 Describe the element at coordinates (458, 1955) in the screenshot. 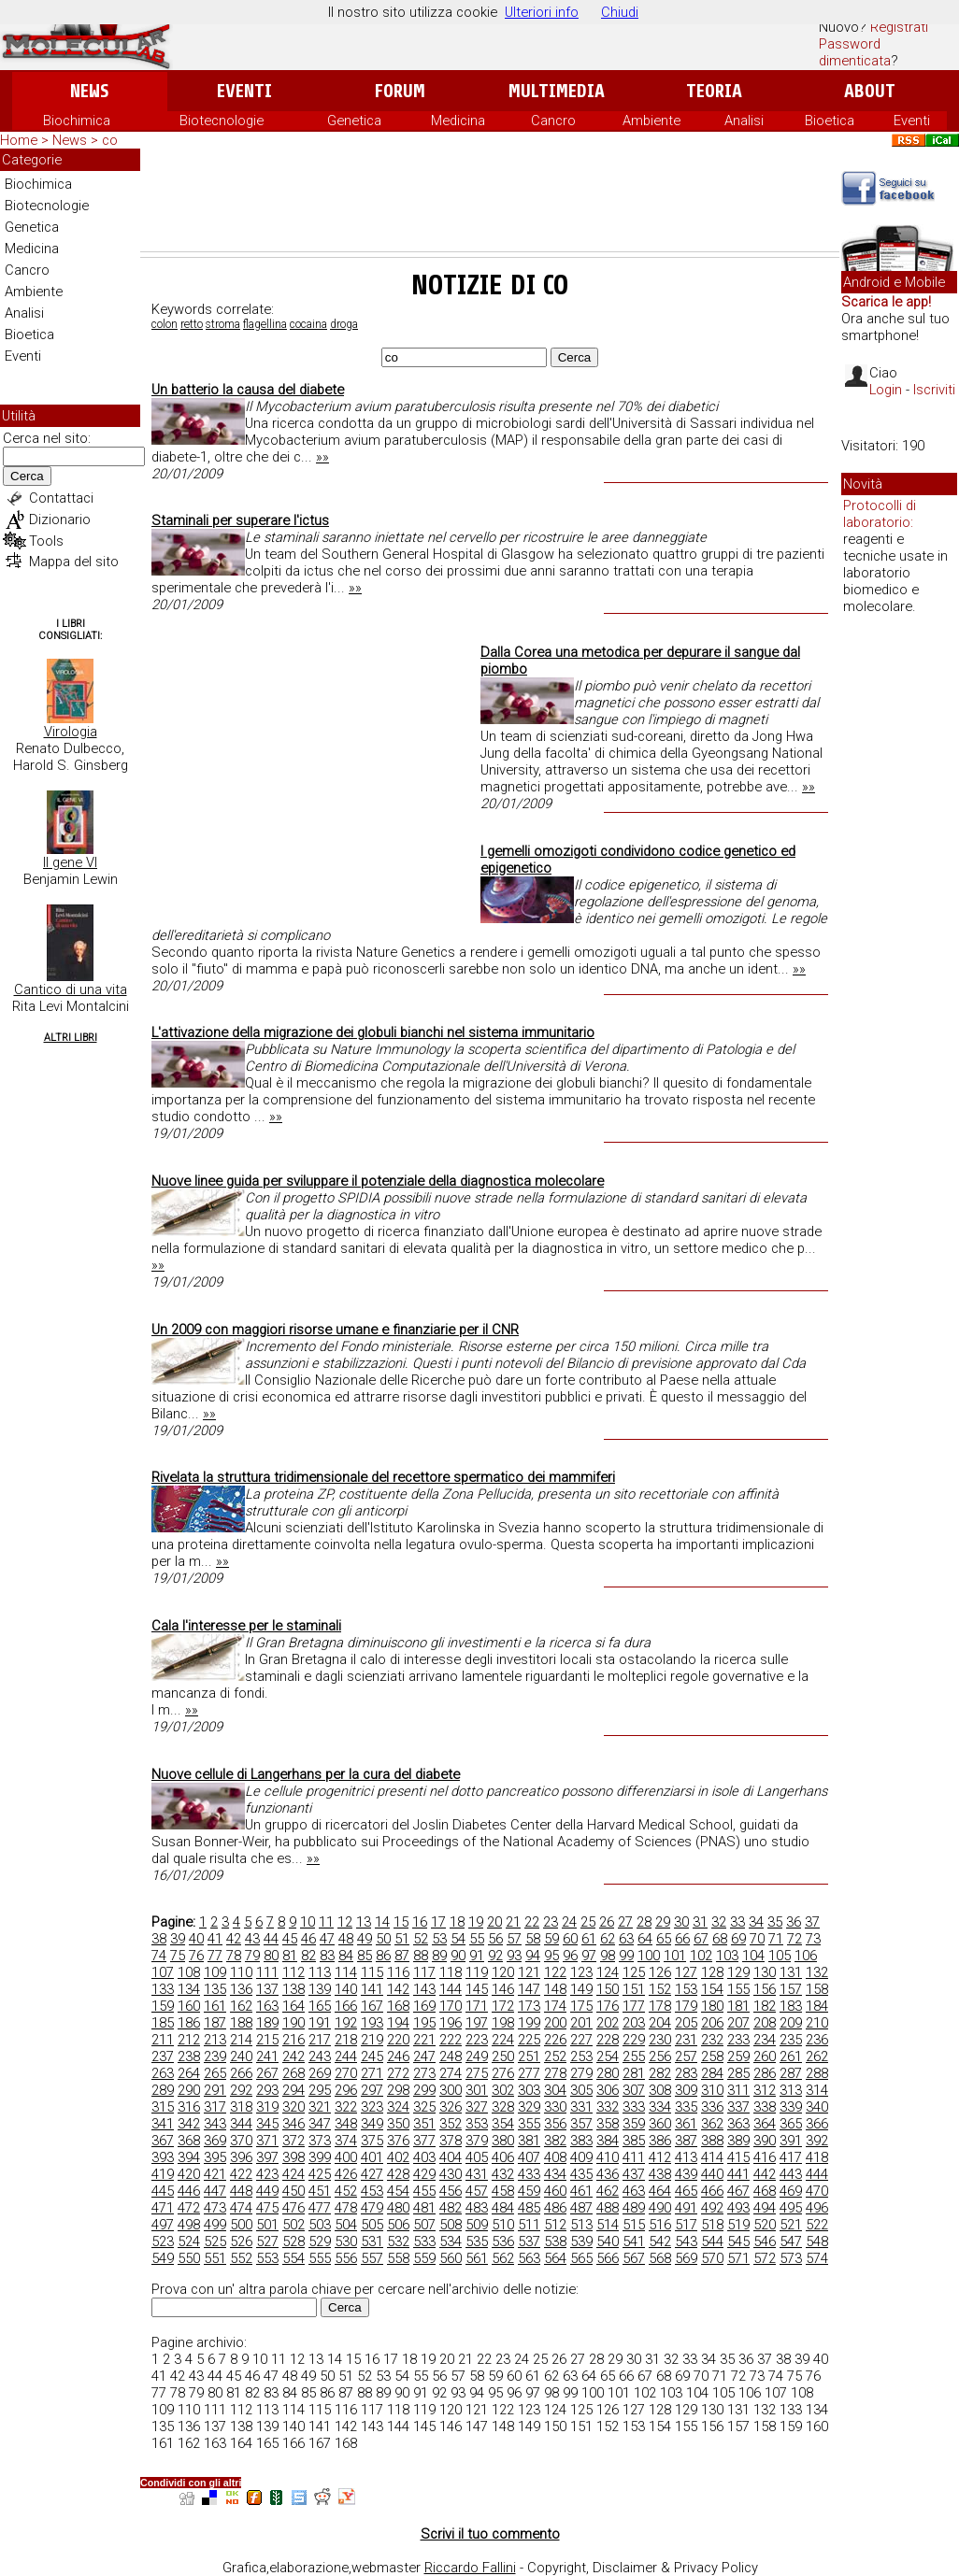

I see `90` at that location.